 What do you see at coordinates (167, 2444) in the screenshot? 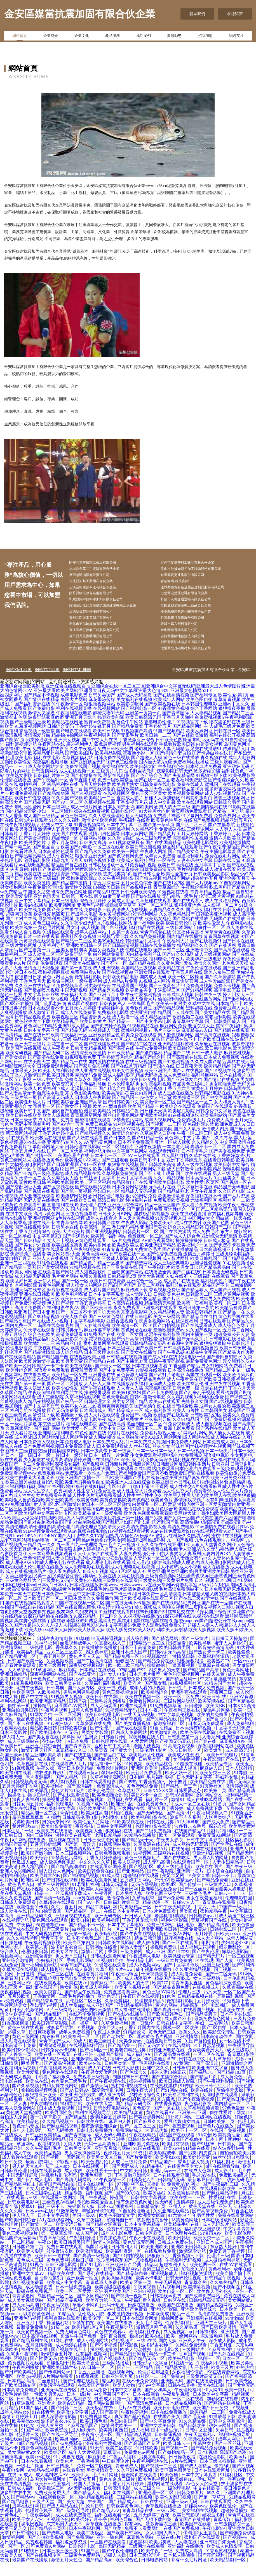
I see `日本一级生活片` at bounding box center [167, 2444].